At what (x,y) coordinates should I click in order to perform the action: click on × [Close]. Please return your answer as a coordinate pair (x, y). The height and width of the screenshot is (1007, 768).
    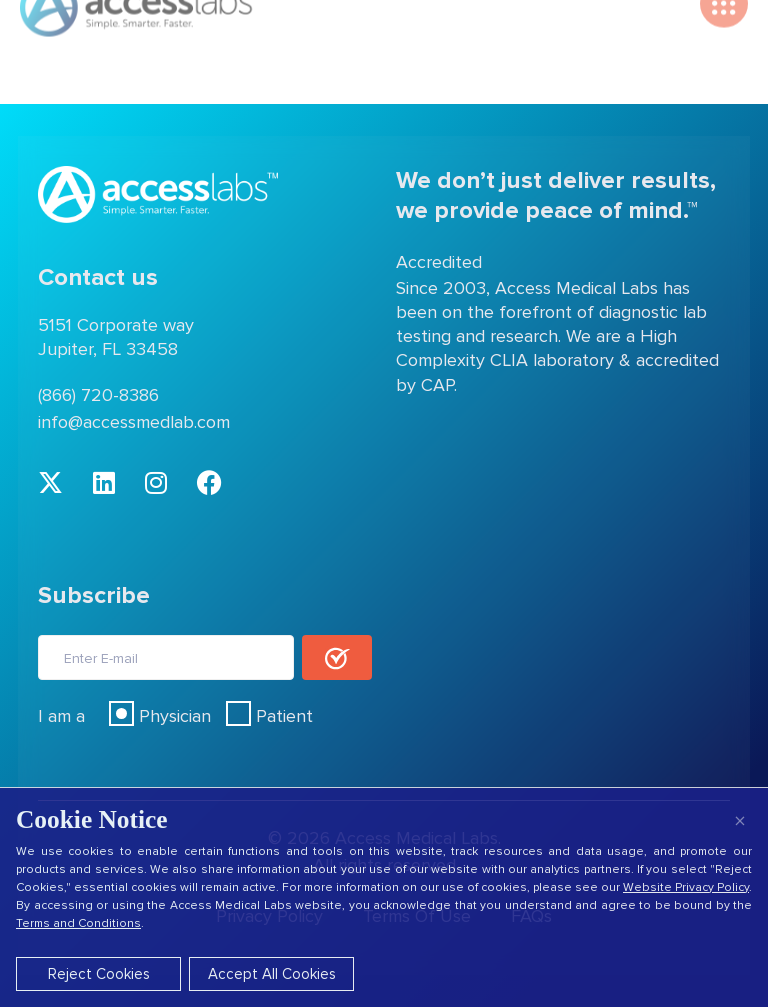
    Looking at the image, I should click on (740, 820).